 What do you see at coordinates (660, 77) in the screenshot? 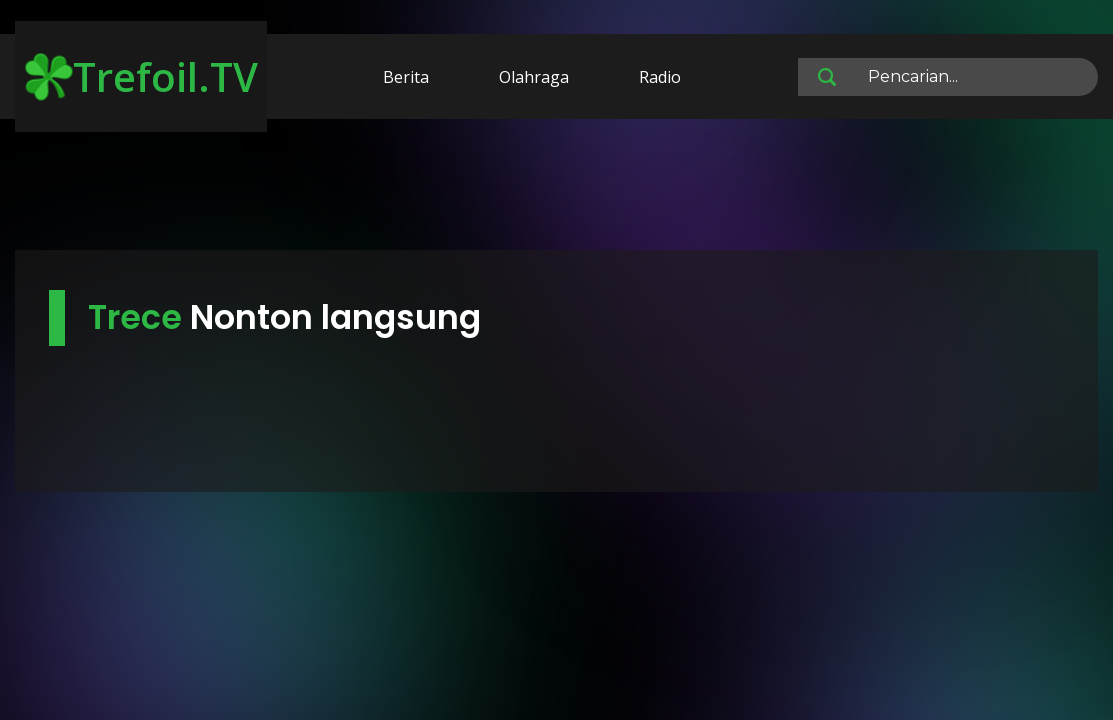
I see `Radio` at bounding box center [660, 77].